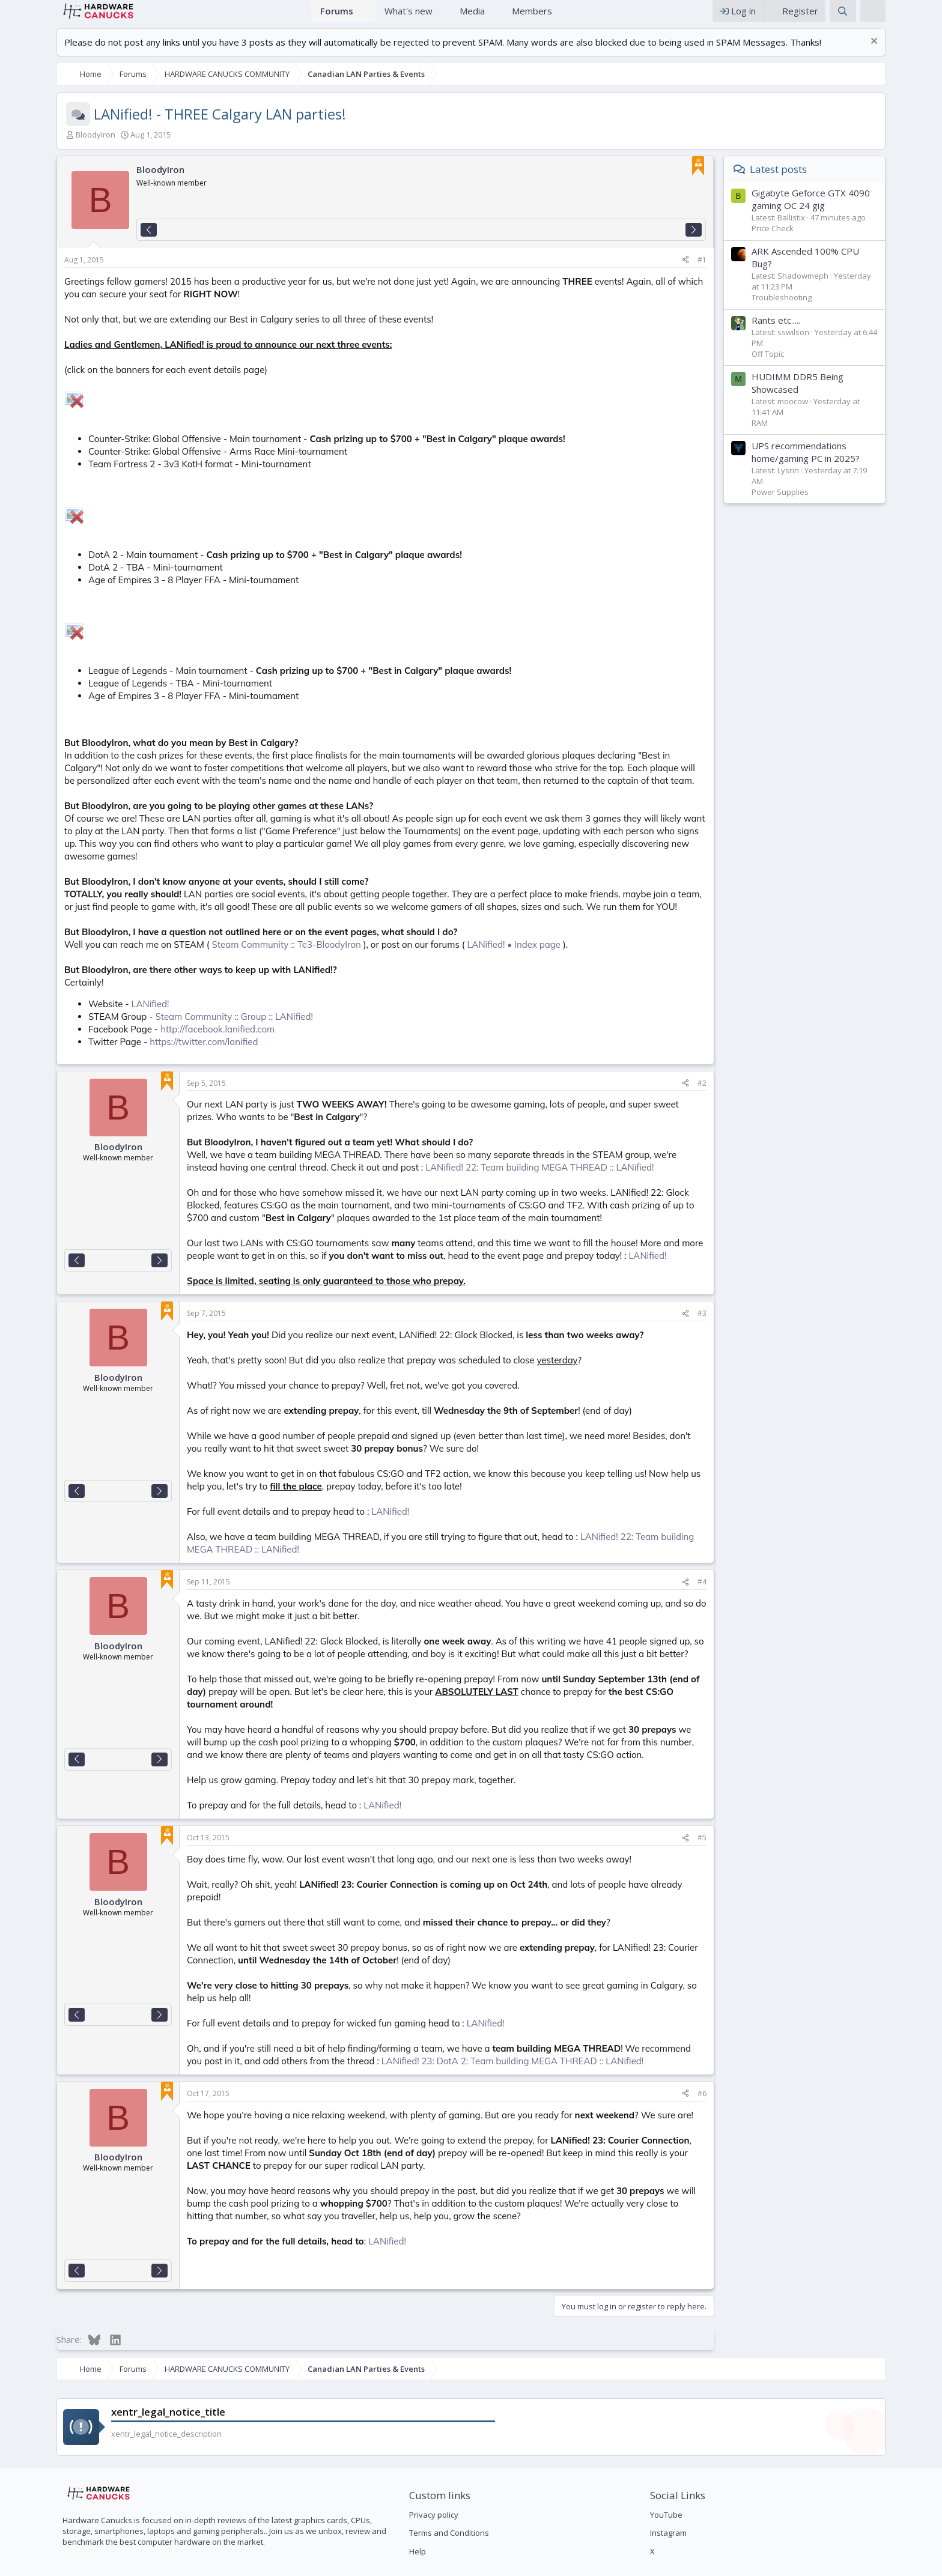  I want to click on #2, so click(752, 1082).